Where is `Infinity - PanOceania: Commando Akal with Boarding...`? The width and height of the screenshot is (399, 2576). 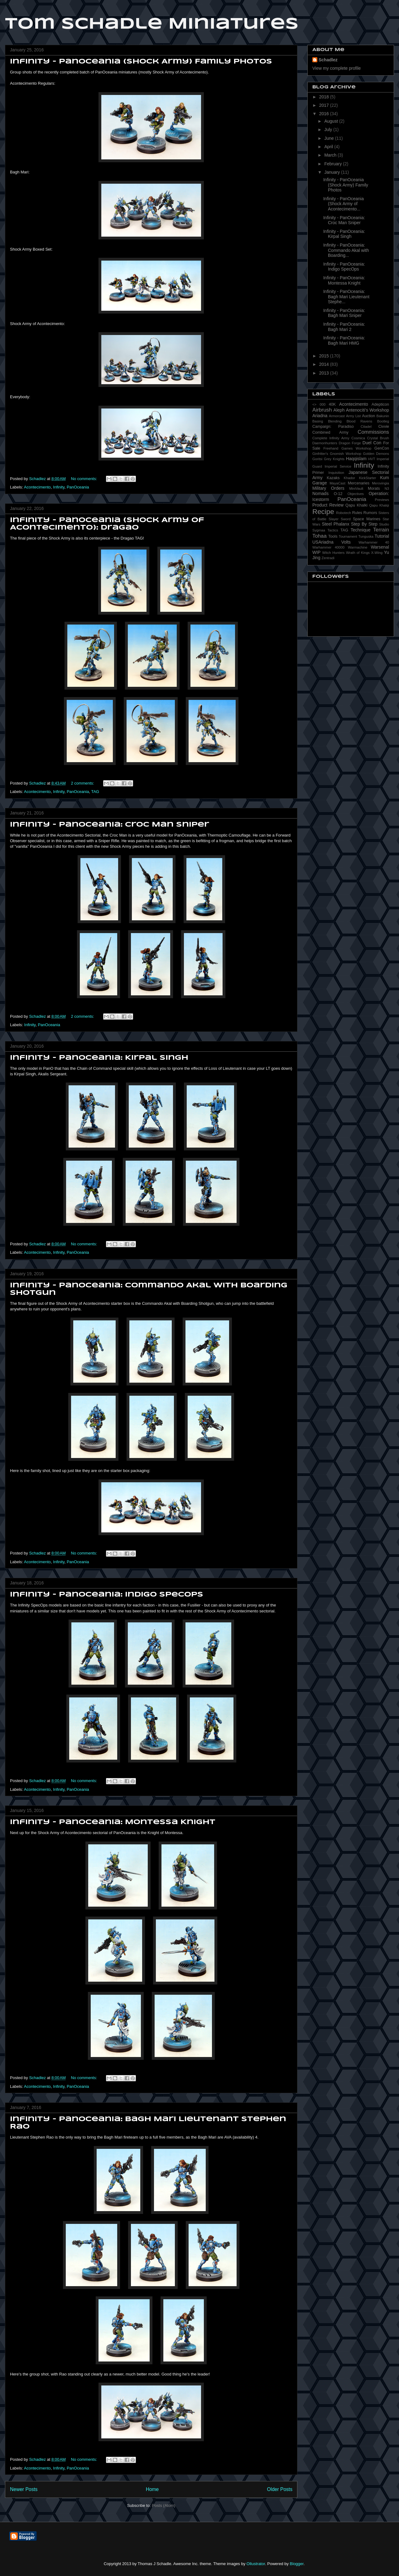
Infinity - PanOceania: Commando Akal with Boarding... is located at coordinates (346, 250).